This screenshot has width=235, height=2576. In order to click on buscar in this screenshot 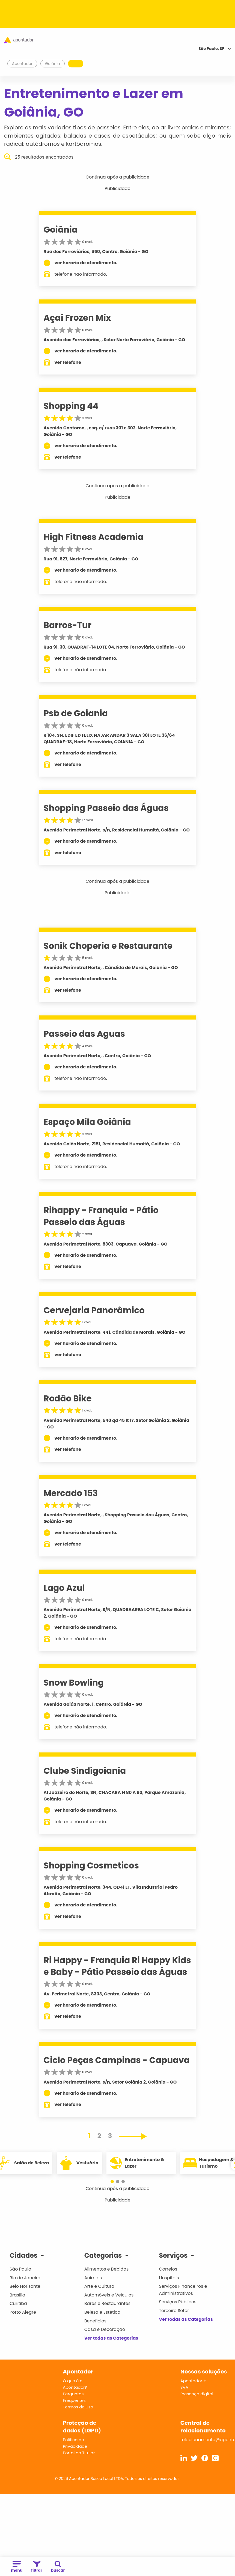, I will do `click(58, 2567)`.